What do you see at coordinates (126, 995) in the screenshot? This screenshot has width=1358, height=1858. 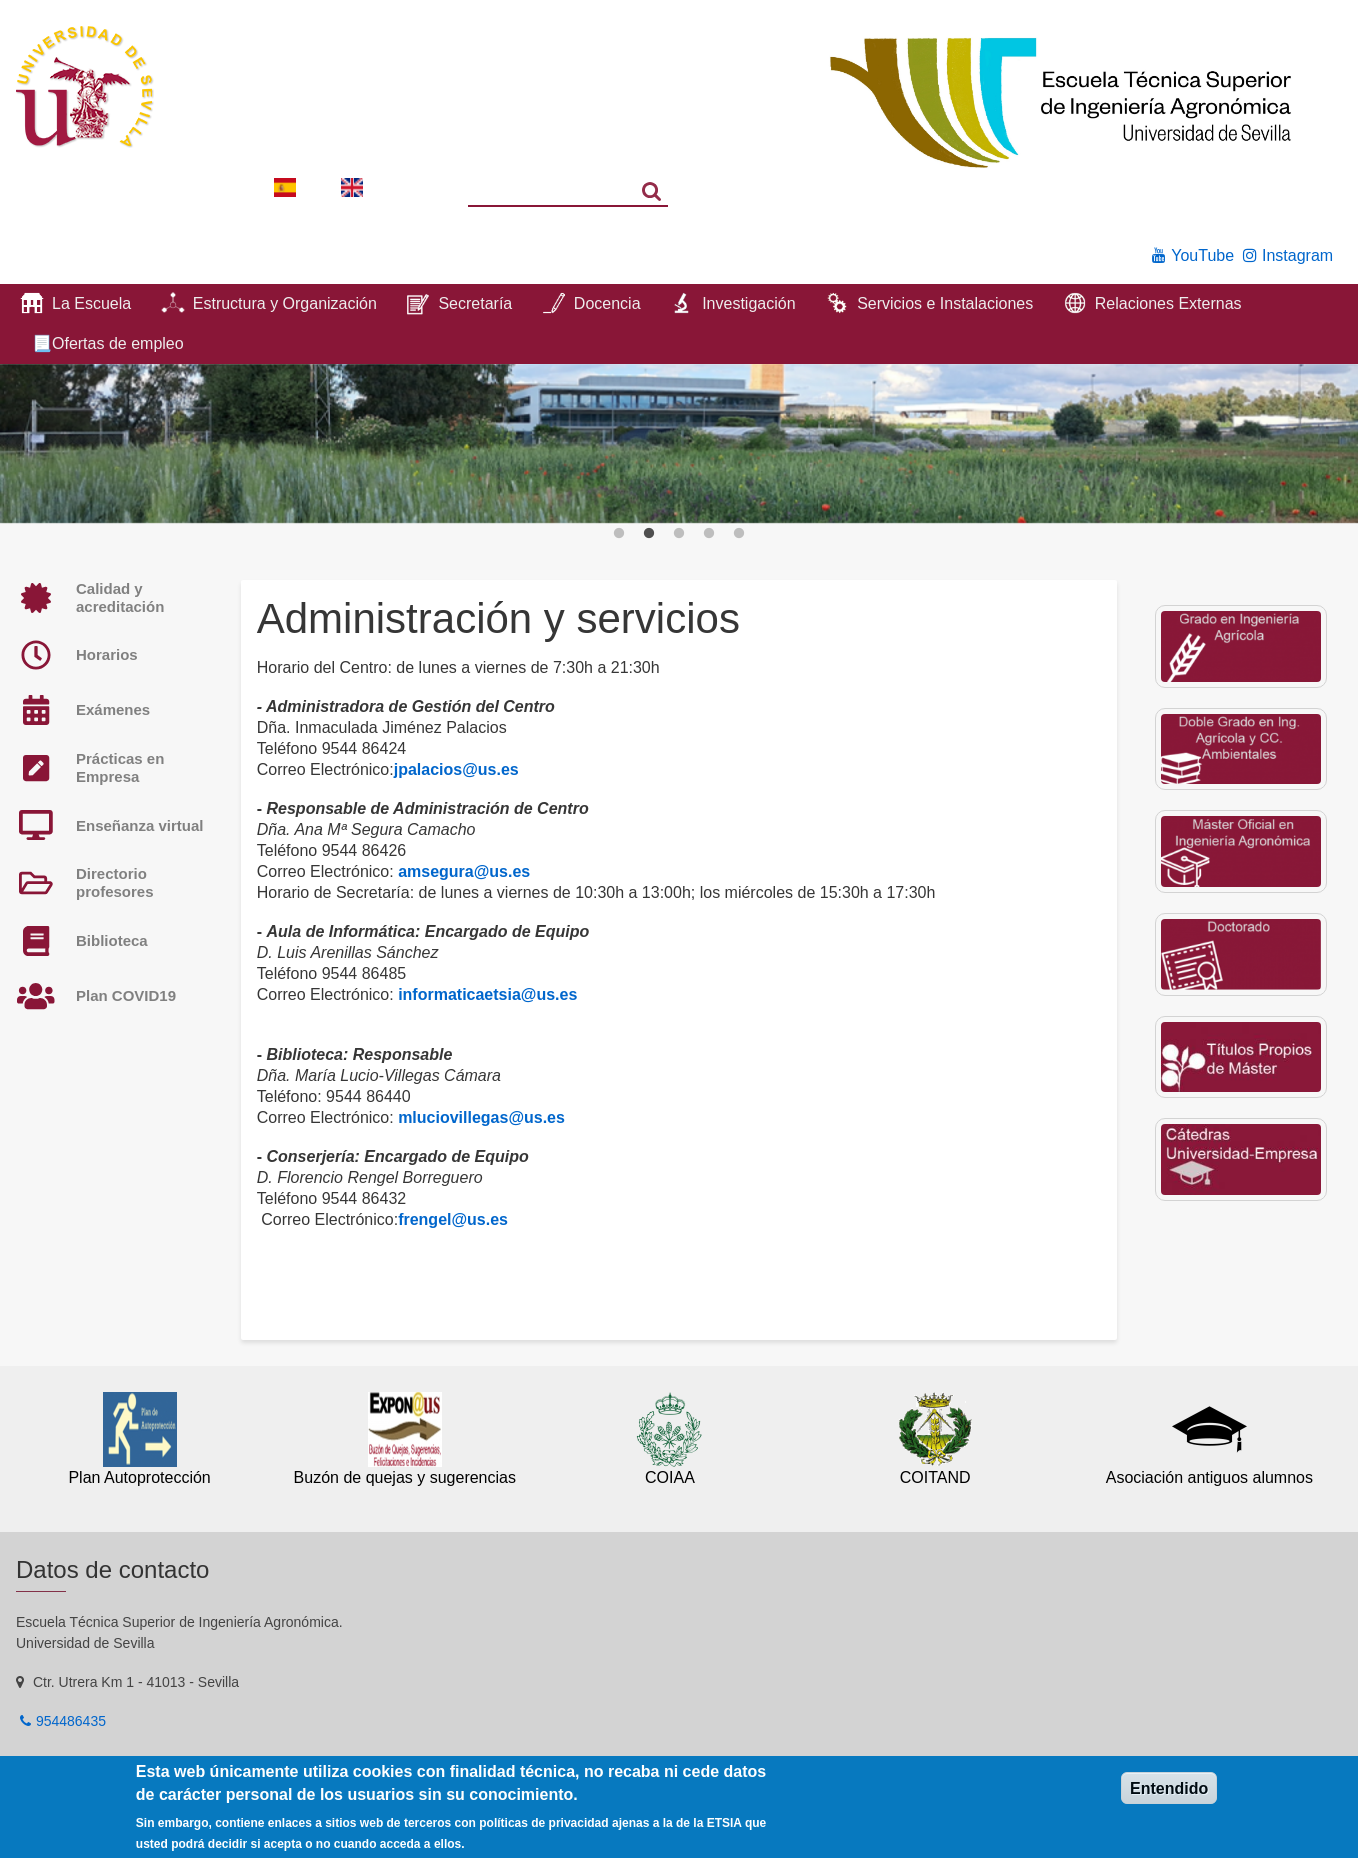 I see `Plan COVID19` at bounding box center [126, 995].